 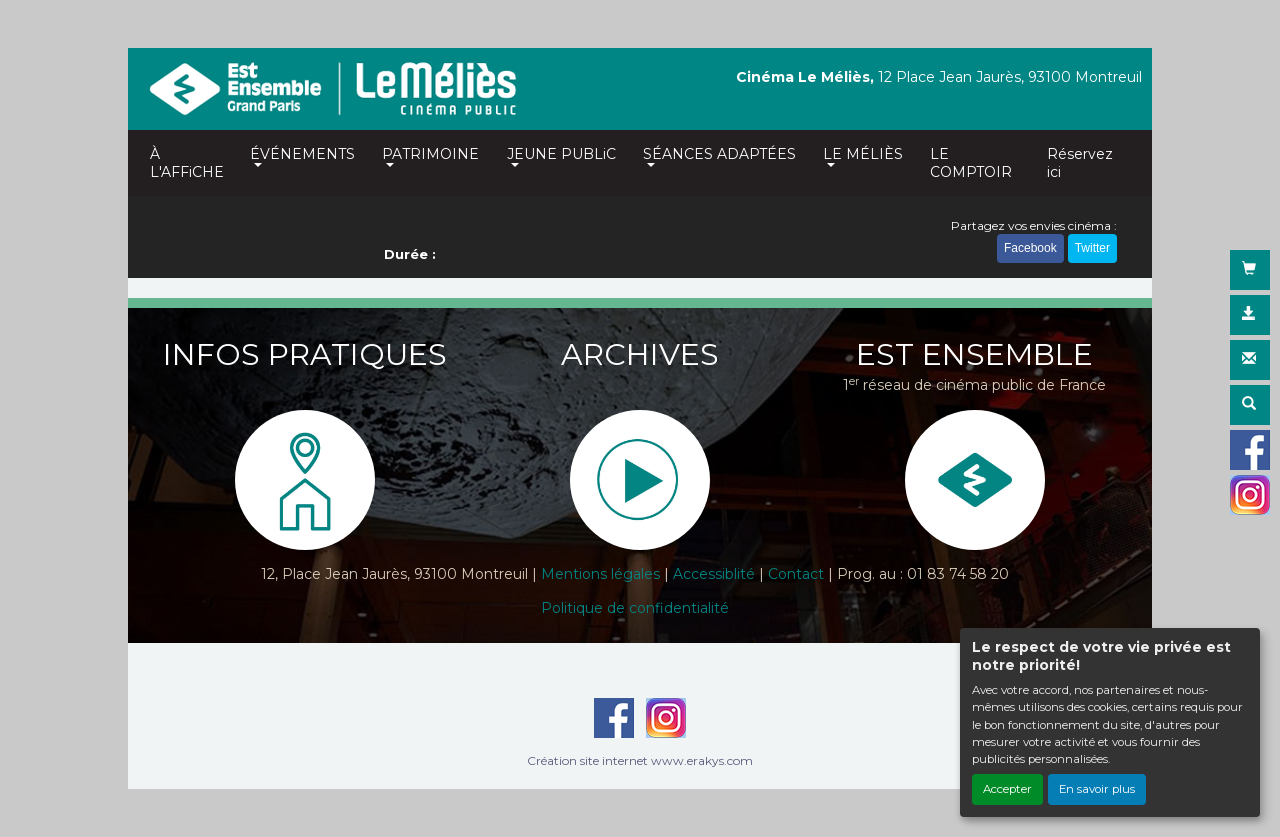 I want to click on Réservez ici, so click(x=1080, y=163).